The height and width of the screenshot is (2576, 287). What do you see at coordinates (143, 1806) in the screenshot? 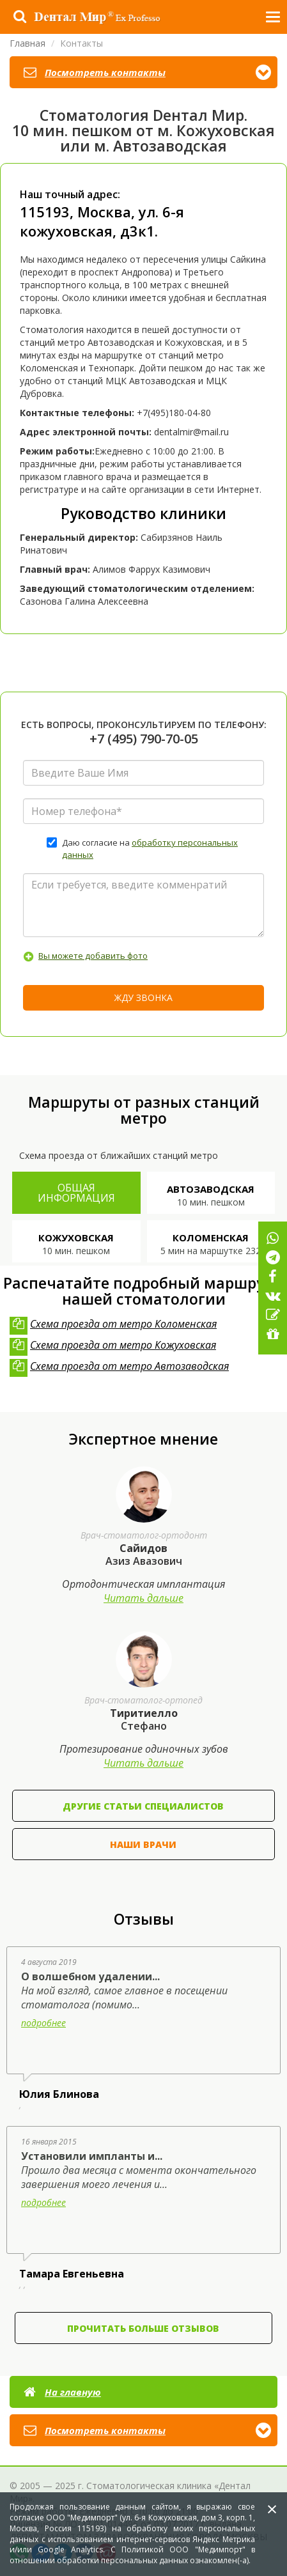
I see `Другие статьи специалистов` at bounding box center [143, 1806].